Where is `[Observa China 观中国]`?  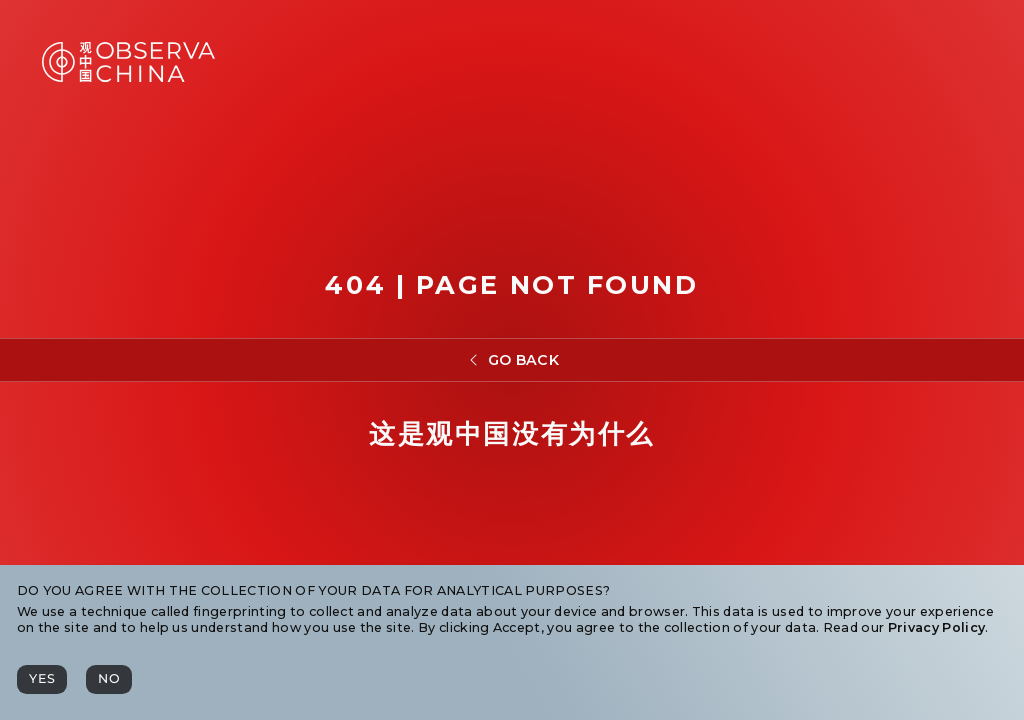
[Observa China 观中国] is located at coordinates (128, 76).